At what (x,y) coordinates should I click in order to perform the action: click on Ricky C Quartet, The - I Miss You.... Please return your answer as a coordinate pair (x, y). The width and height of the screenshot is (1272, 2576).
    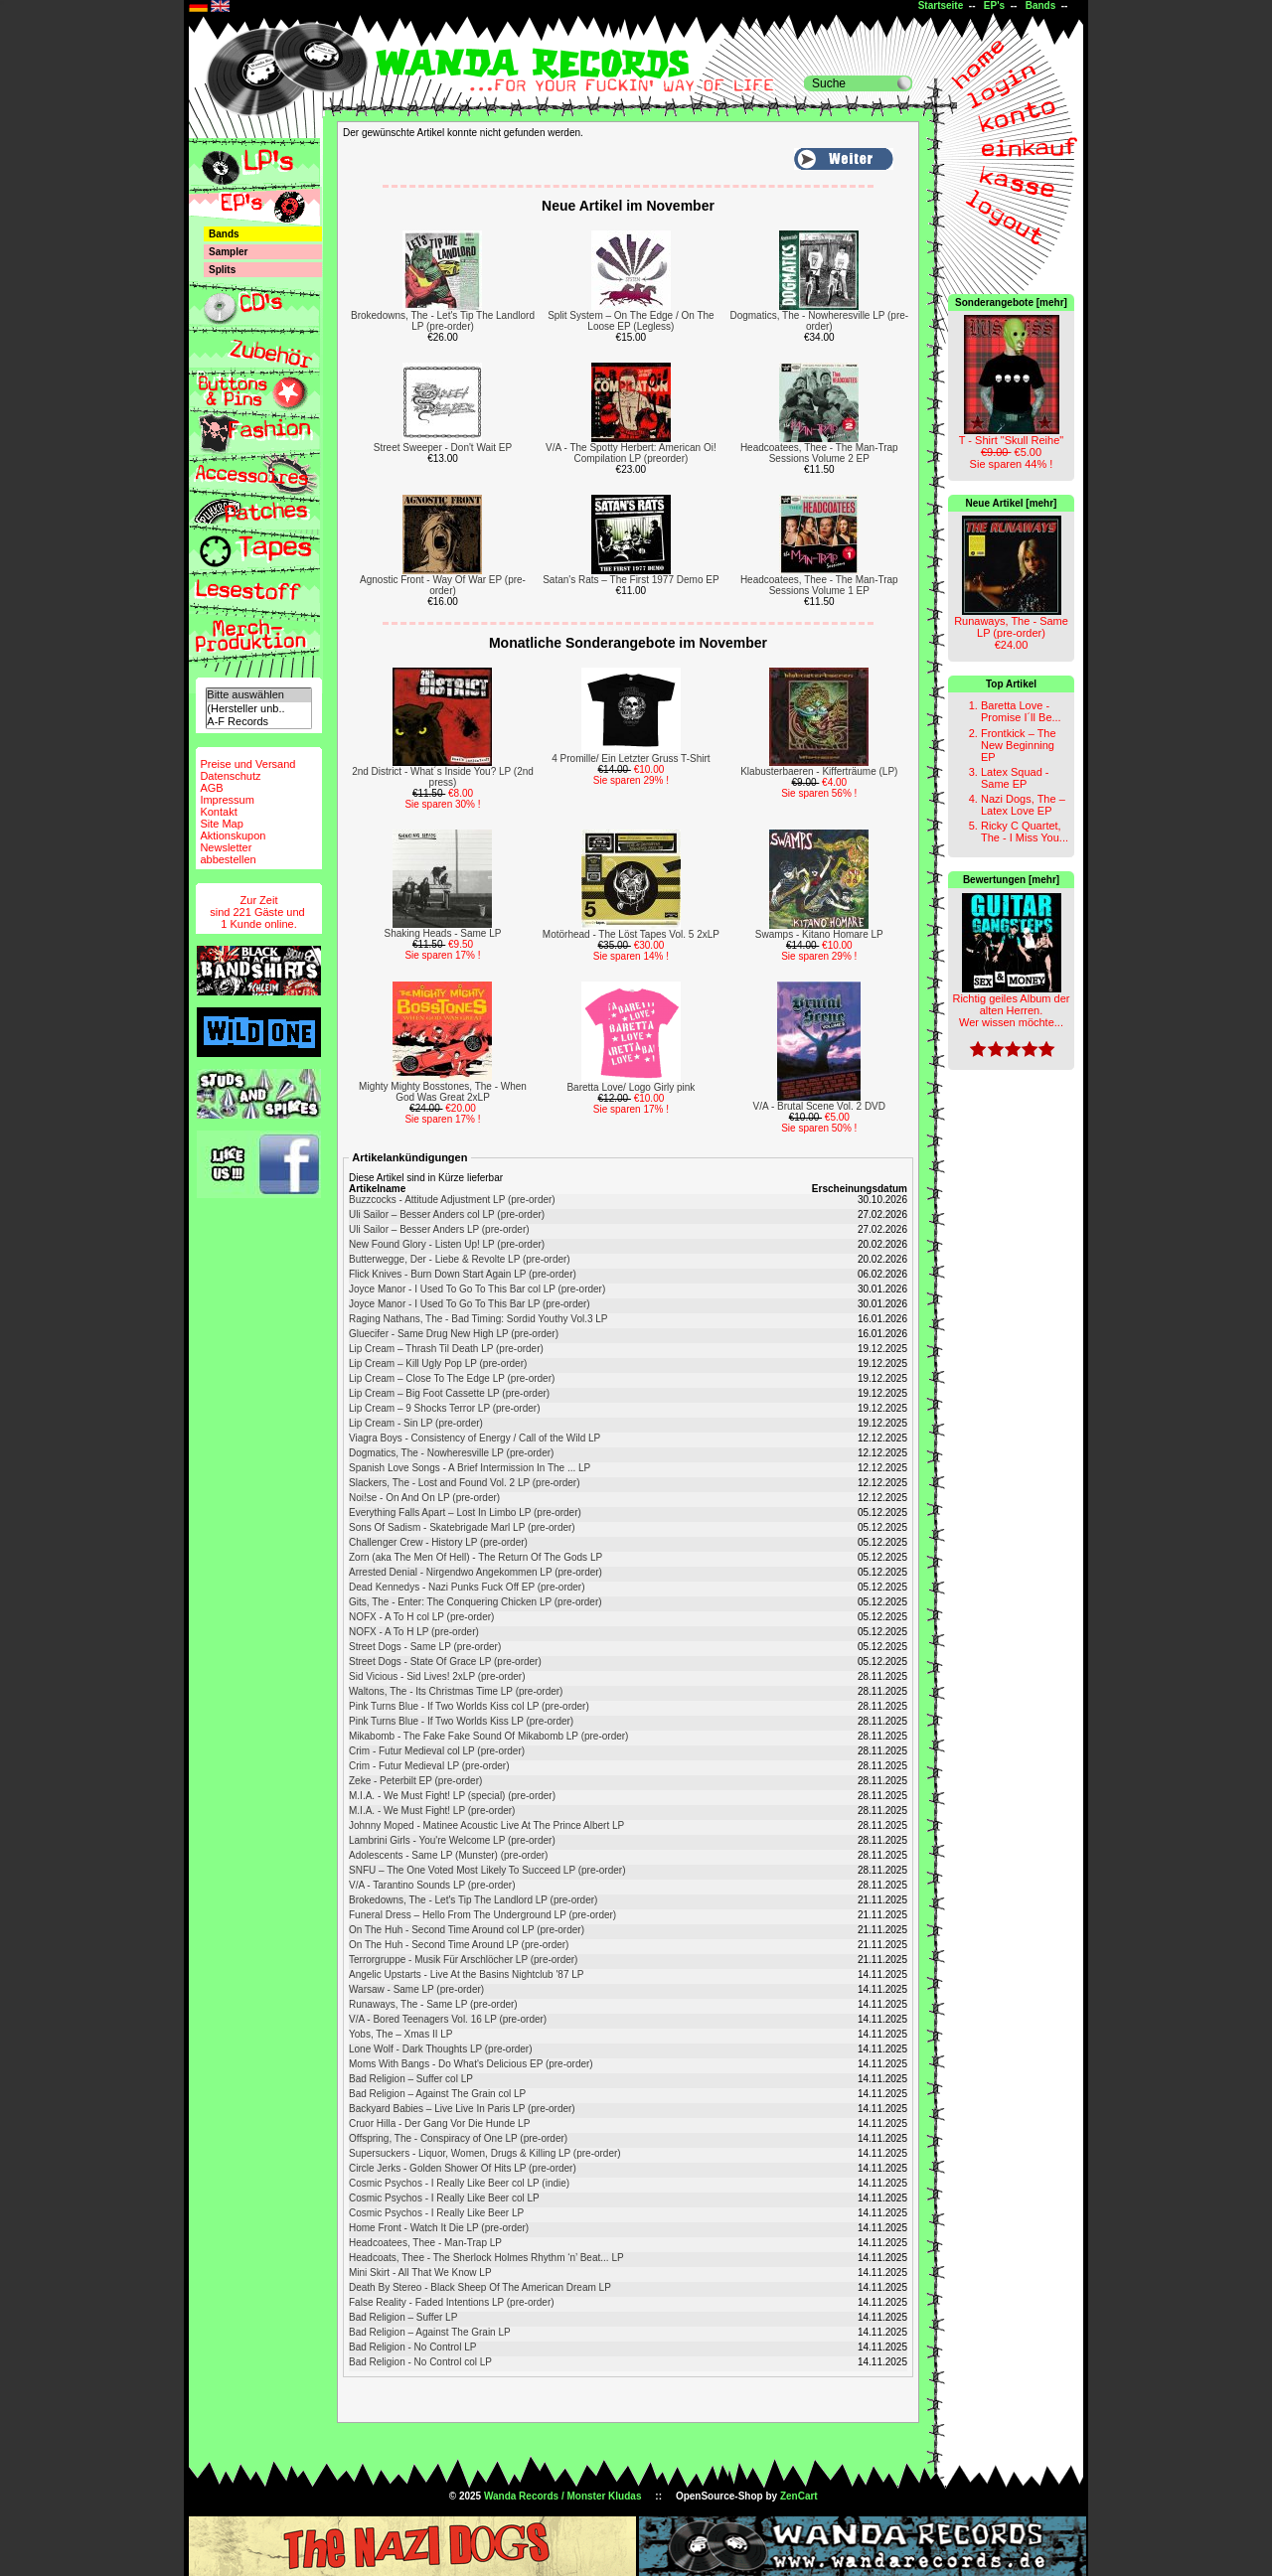
    Looking at the image, I should click on (1024, 831).